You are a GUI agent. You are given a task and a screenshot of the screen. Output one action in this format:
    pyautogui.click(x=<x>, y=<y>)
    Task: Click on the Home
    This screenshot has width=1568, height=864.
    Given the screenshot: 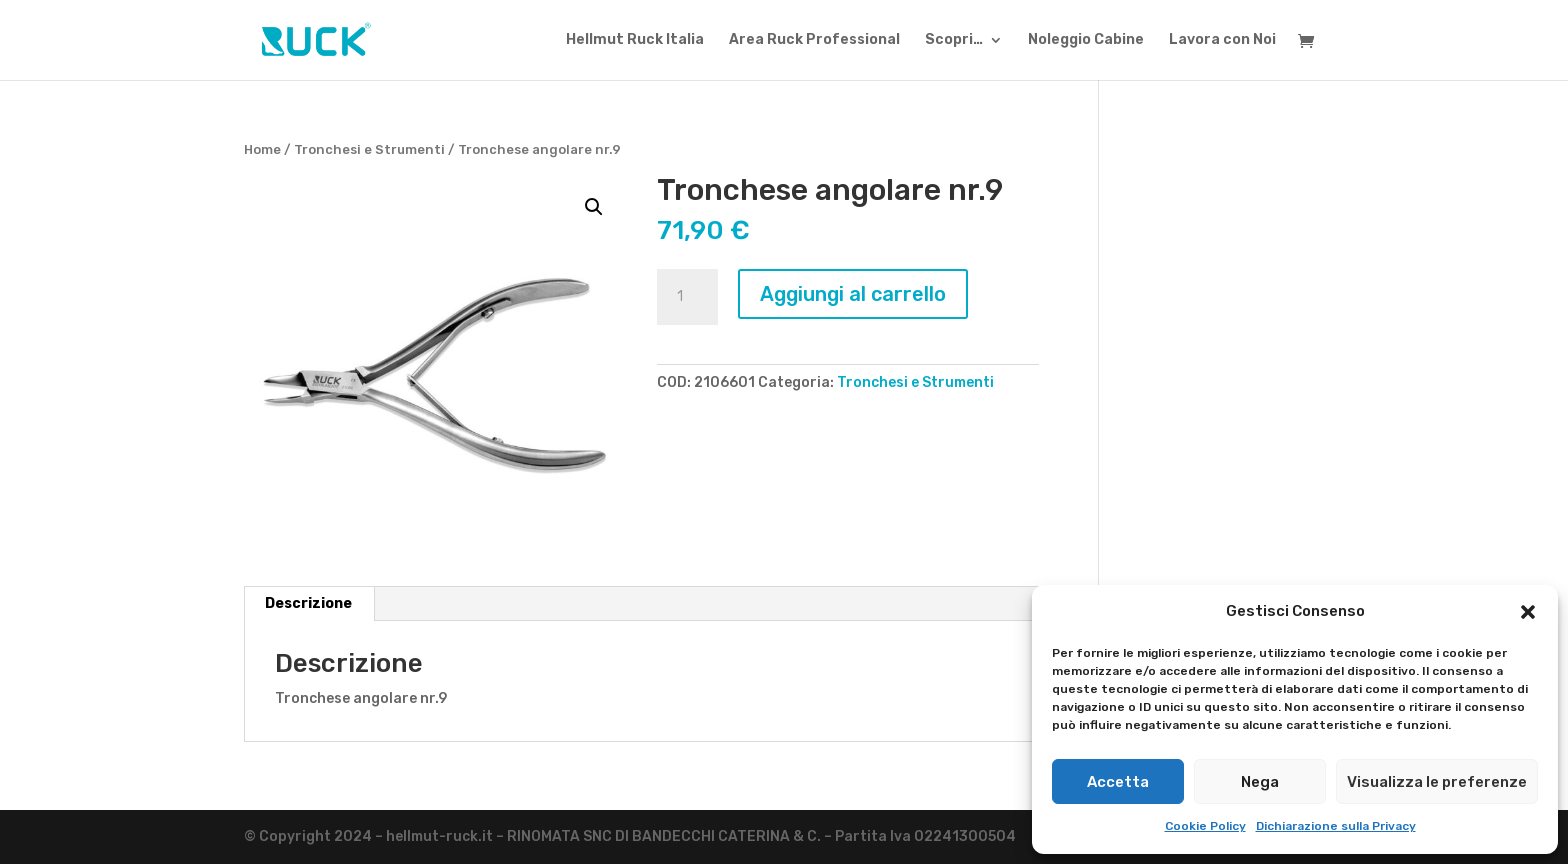 What is the action you would take?
    pyautogui.click(x=262, y=149)
    